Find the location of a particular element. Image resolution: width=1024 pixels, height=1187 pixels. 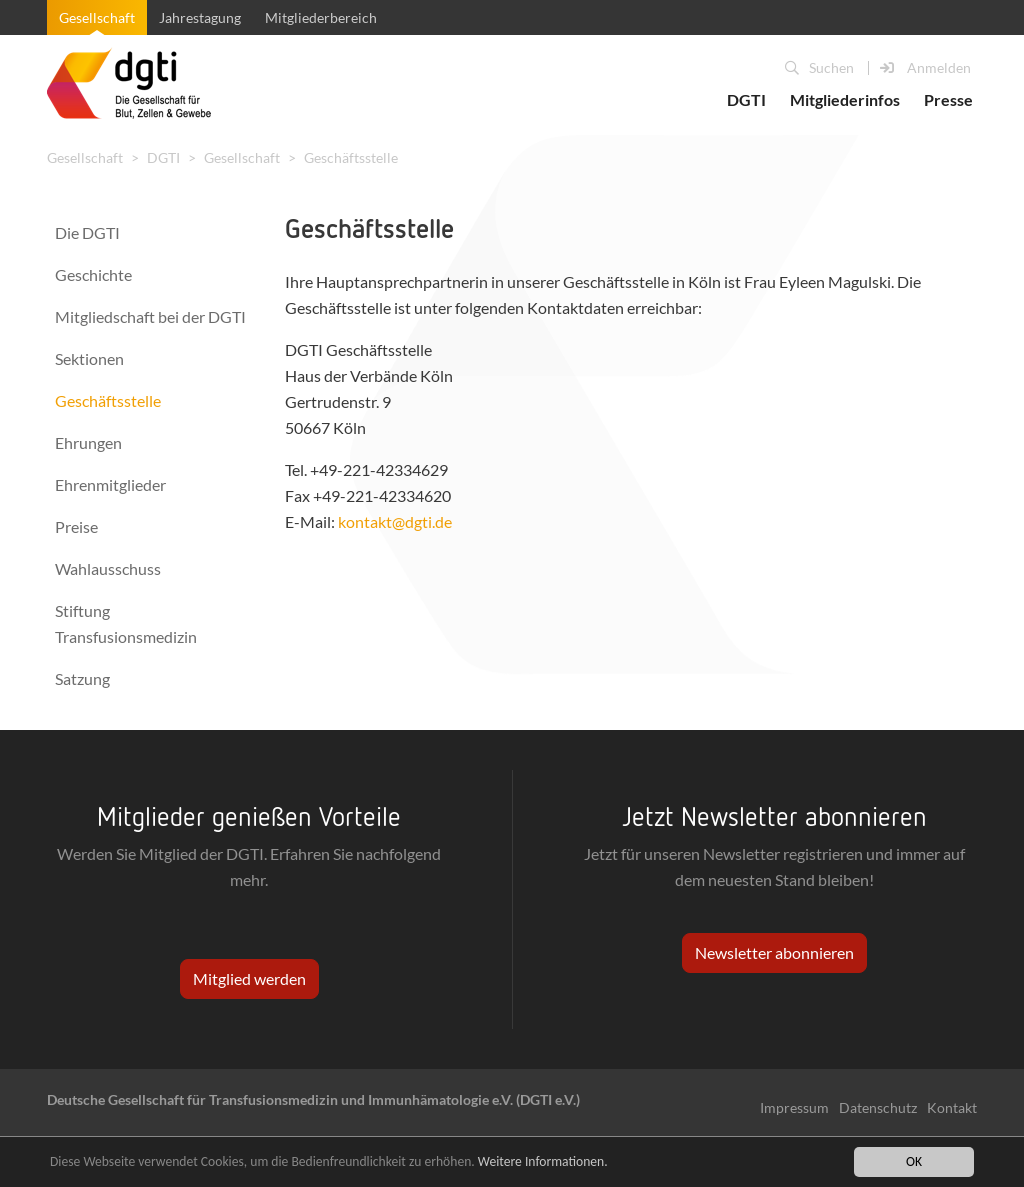

kontakt@dgti.de is located at coordinates (395, 521).